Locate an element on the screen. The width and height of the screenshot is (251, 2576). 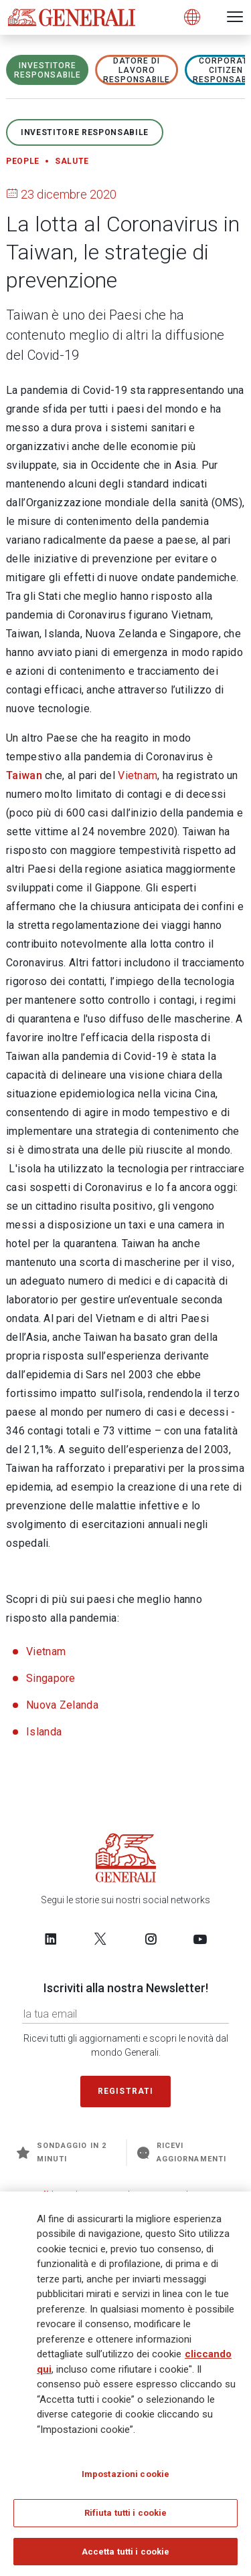
Investitore responsabile is located at coordinates (47, 70).